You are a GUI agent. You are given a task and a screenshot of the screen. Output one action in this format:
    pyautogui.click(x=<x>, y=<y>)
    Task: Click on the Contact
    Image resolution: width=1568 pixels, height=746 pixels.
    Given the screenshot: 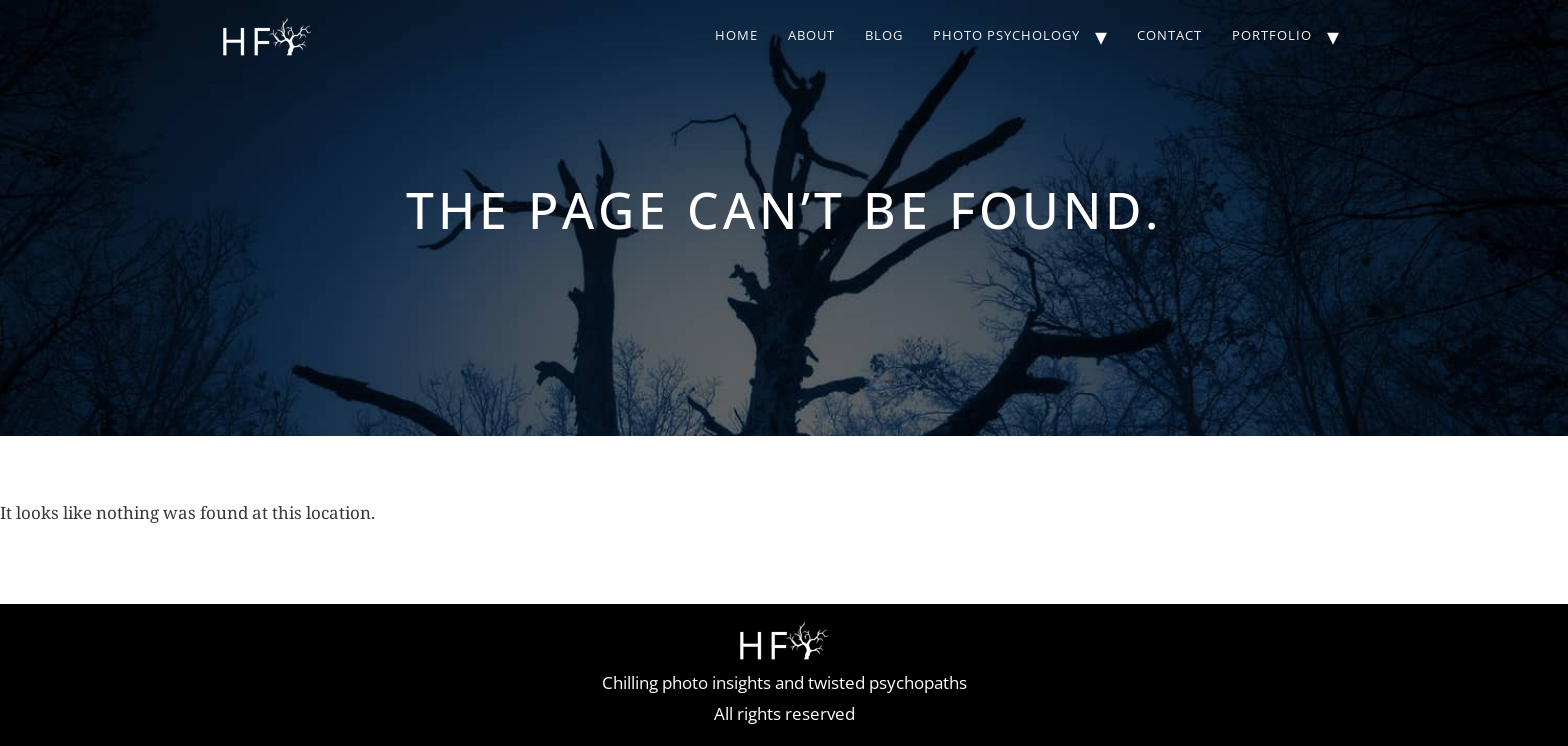 What is the action you would take?
    pyautogui.click(x=1169, y=35)
    